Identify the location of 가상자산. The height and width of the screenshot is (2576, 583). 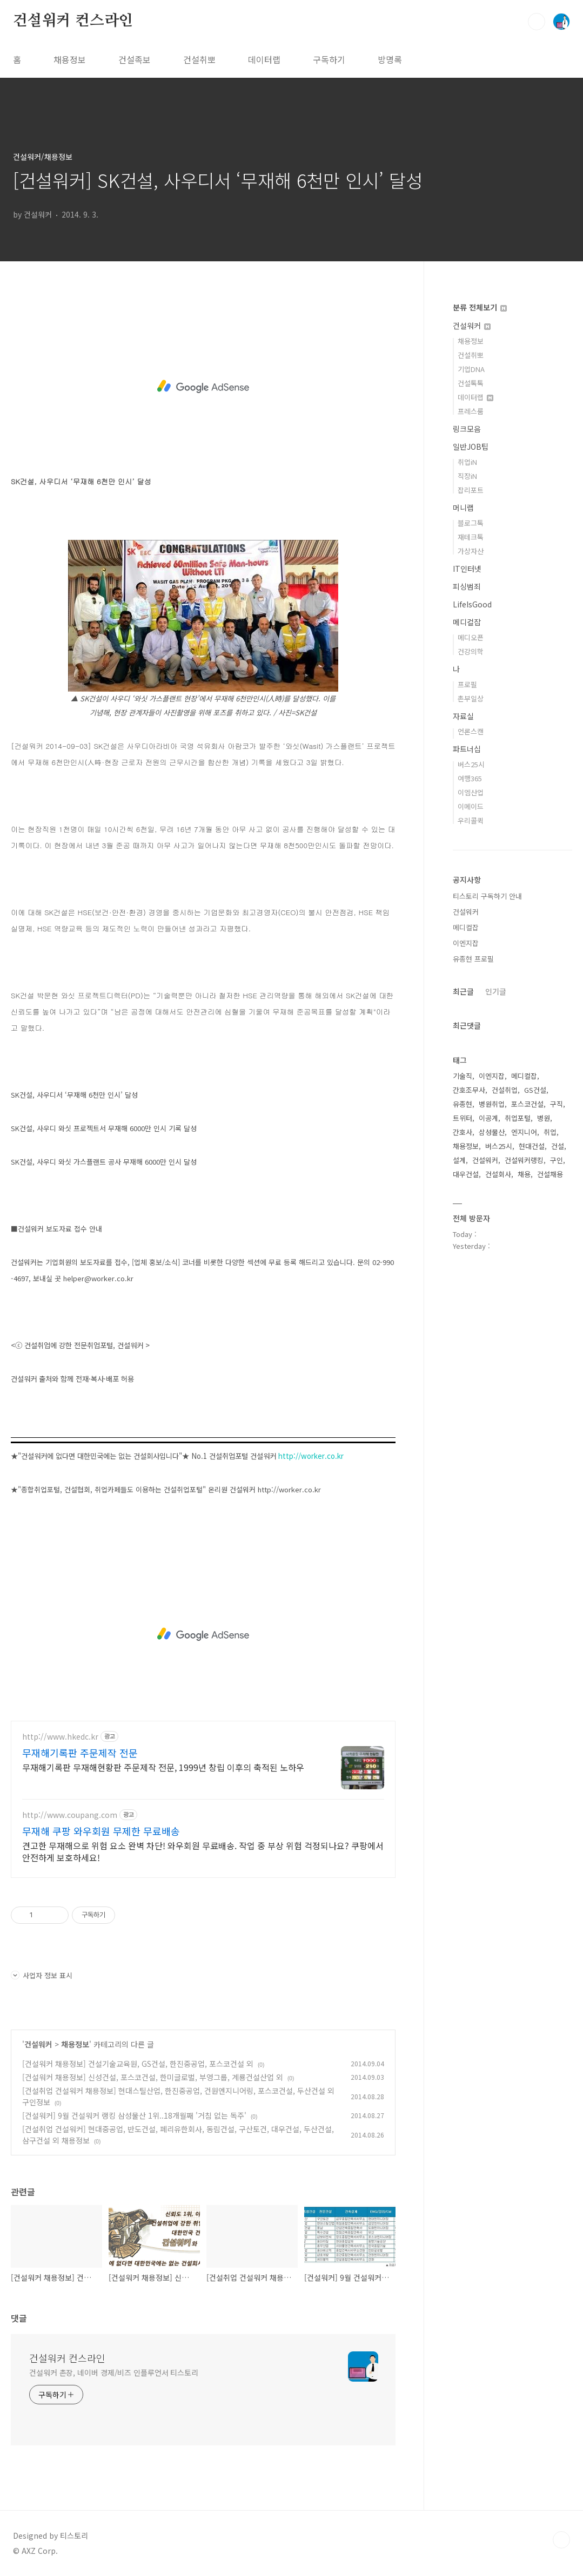
(471, 551).